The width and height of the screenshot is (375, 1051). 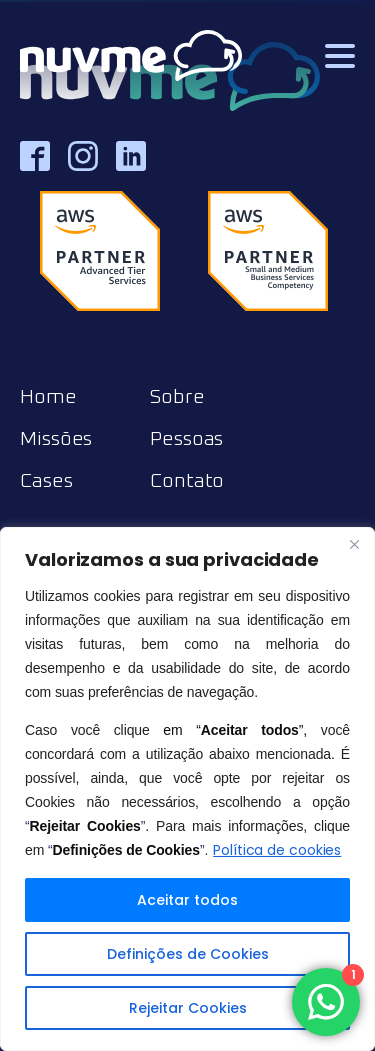 I want to click on Home, so click(x=48, y=397).